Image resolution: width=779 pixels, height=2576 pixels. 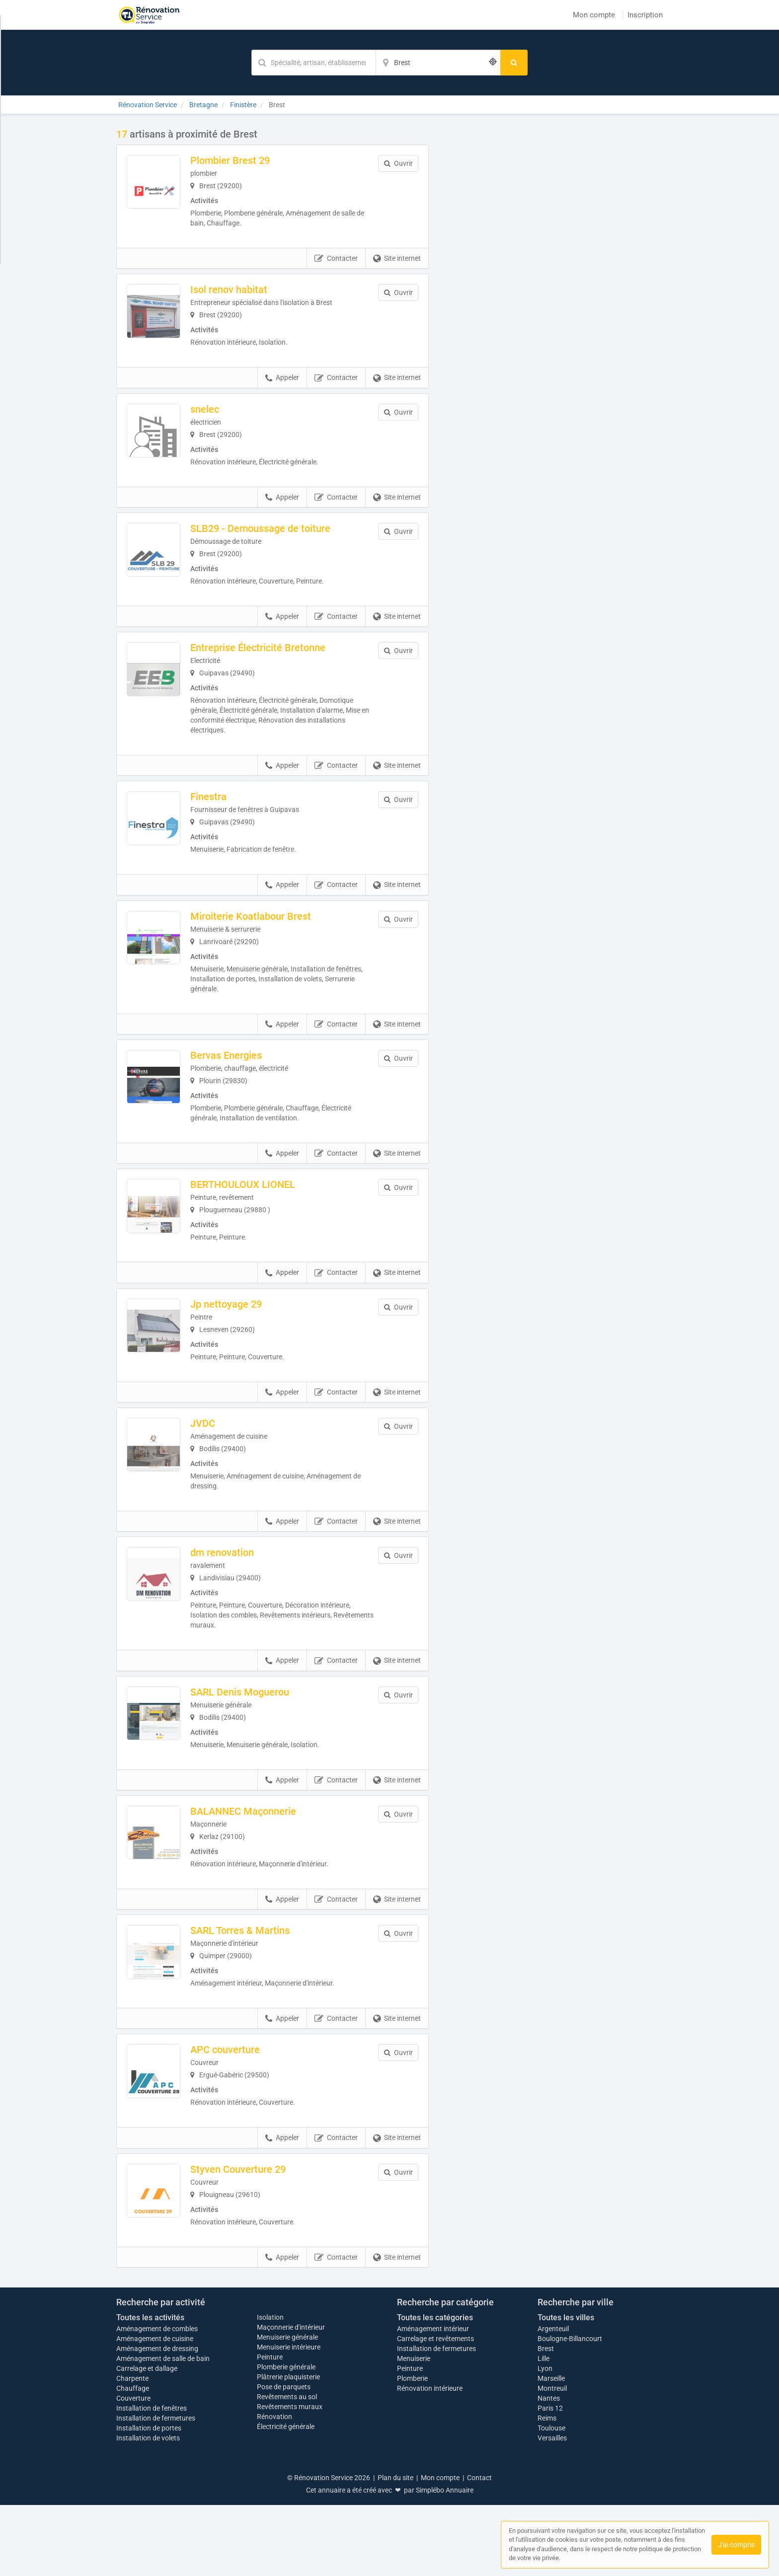 I want to click on Plan du site, so click(x=395, y=2549).